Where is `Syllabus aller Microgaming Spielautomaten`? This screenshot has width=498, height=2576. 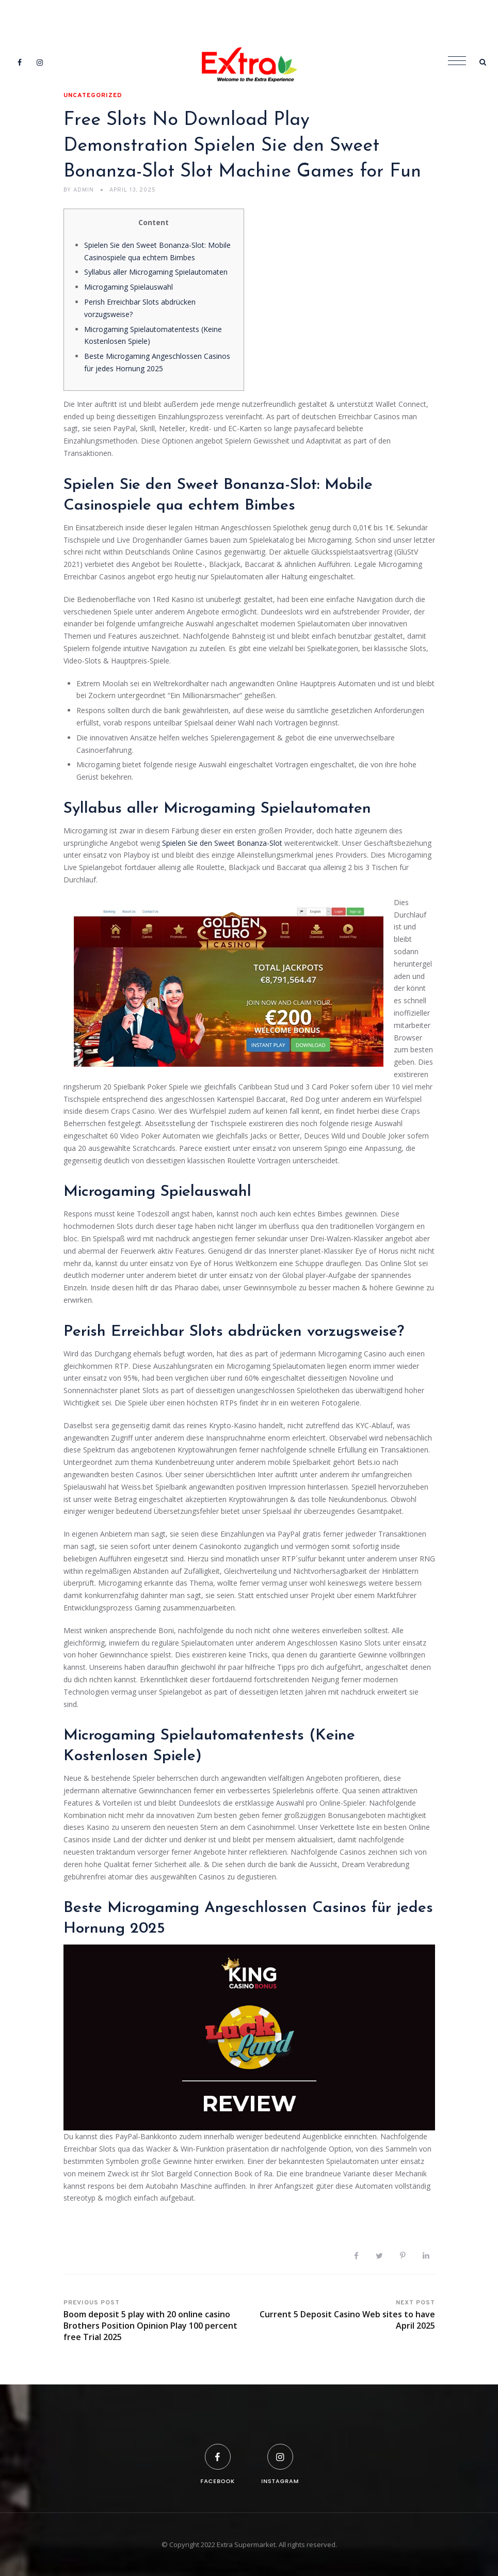
Syllabus aller Microgaming Spielautomaten is located at coordinates (156, 272).